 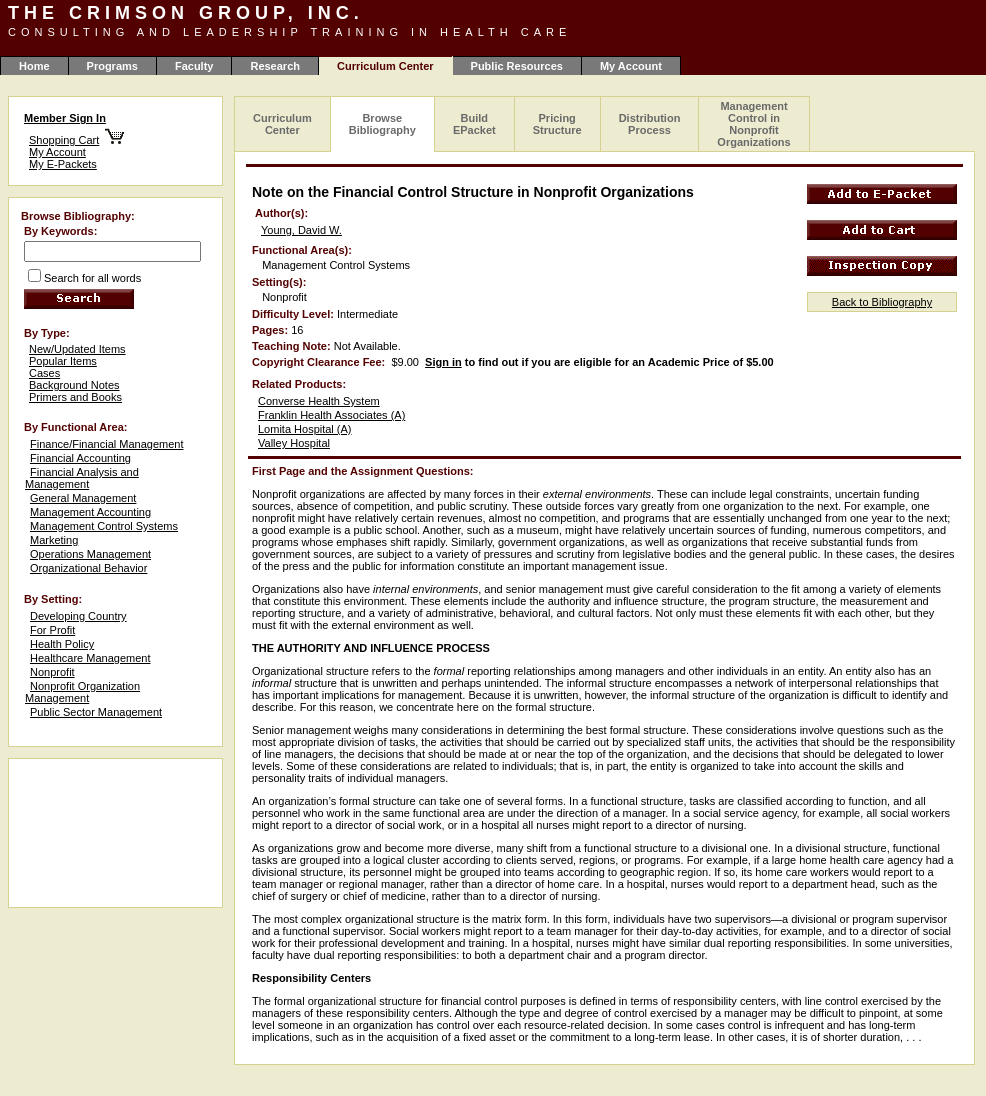 I want to click on My Account, so click(x=631, y=66).